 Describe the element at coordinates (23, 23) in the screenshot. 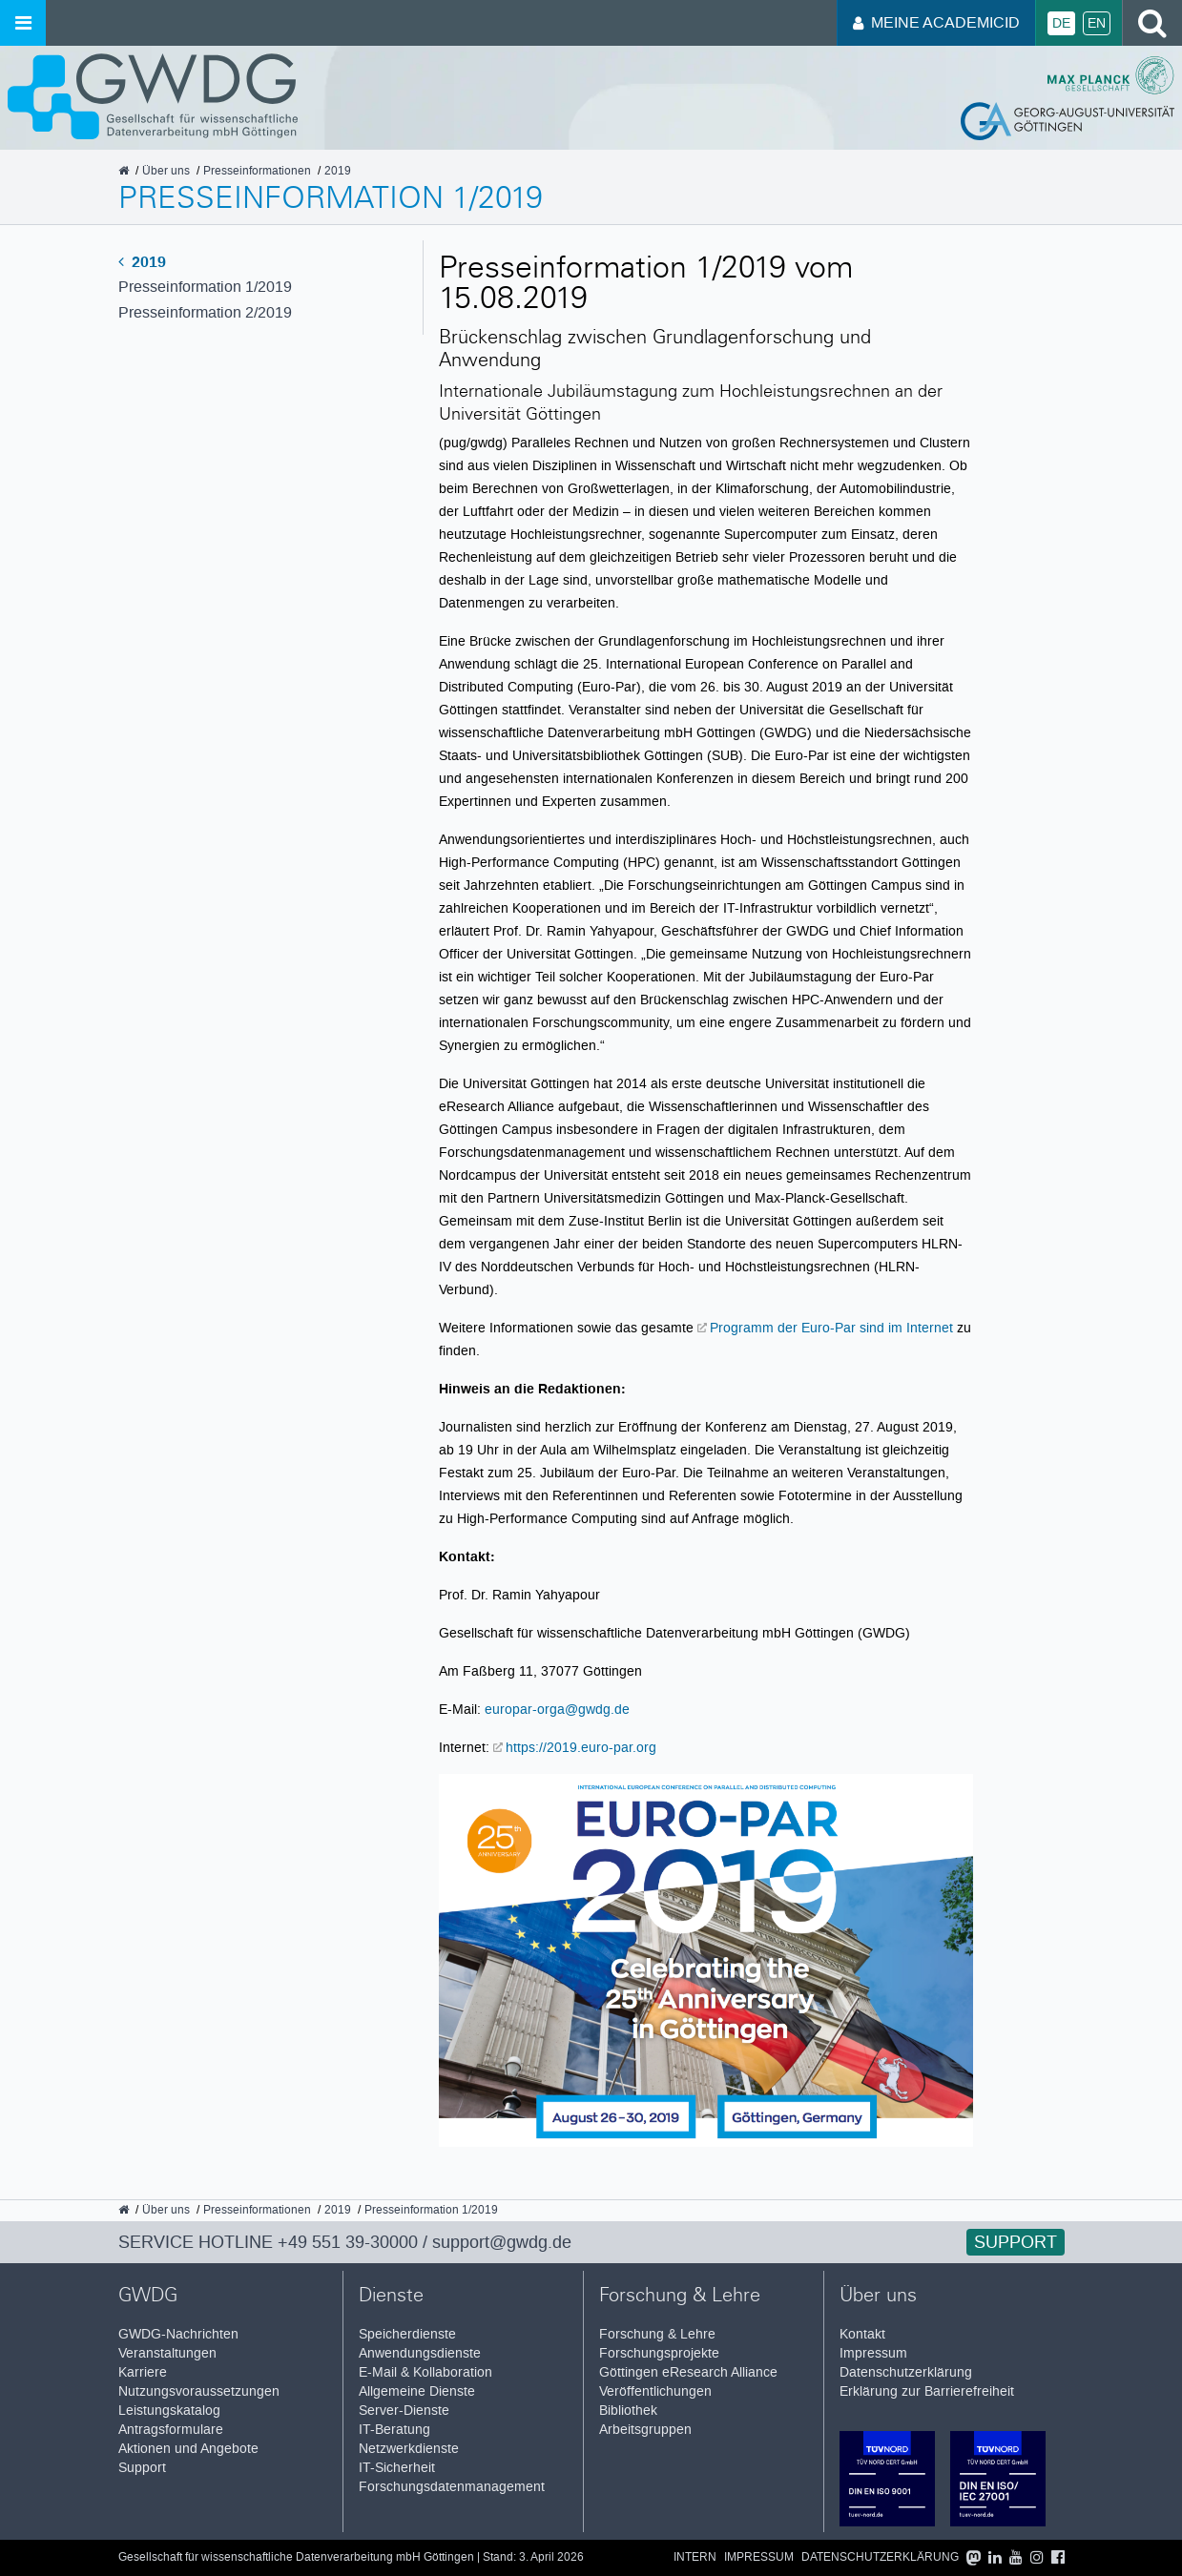

I see `[Menü öffnen]` at that location.